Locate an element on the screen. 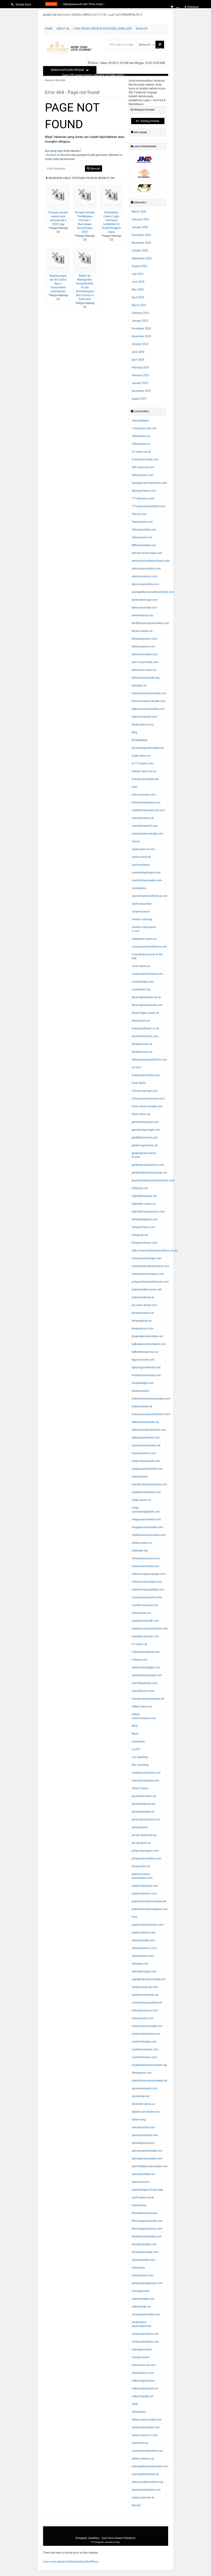 This screenshot has width=211, height=2576. no KYC is located at coordinates (136, 1749).